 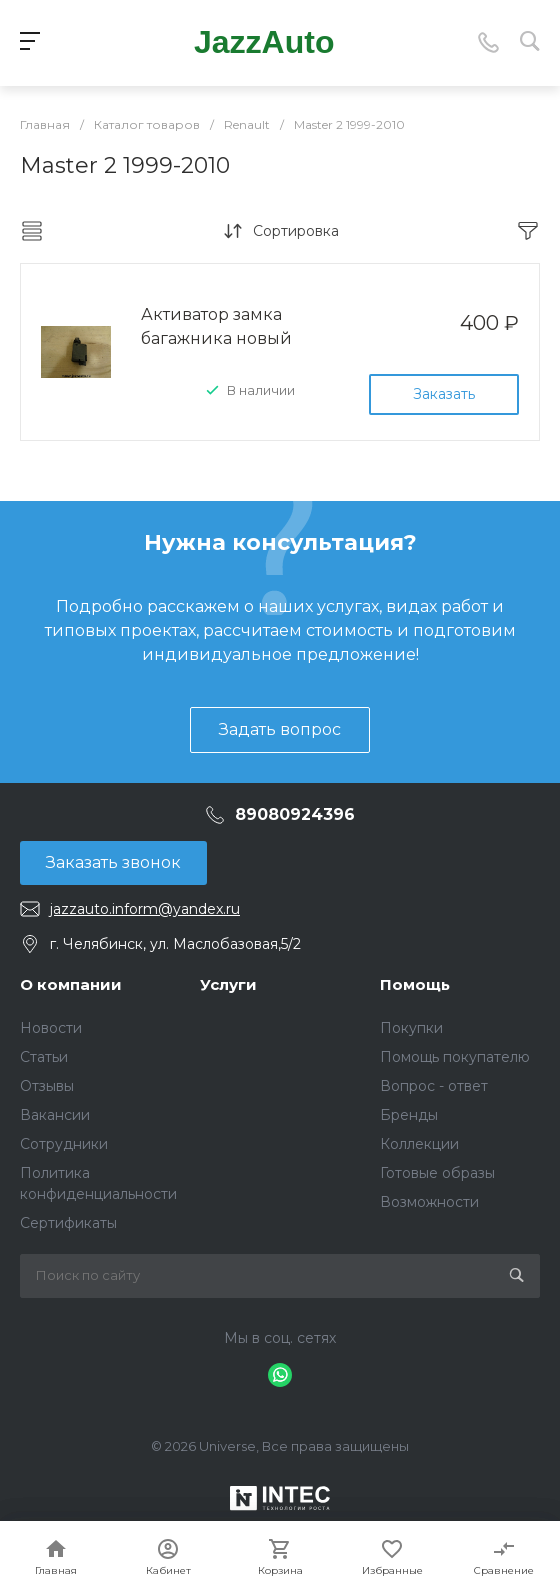 What do you see at coordinates (71, 984) in the screenshot?
I see `О компании` at bounding box center [71, 984].